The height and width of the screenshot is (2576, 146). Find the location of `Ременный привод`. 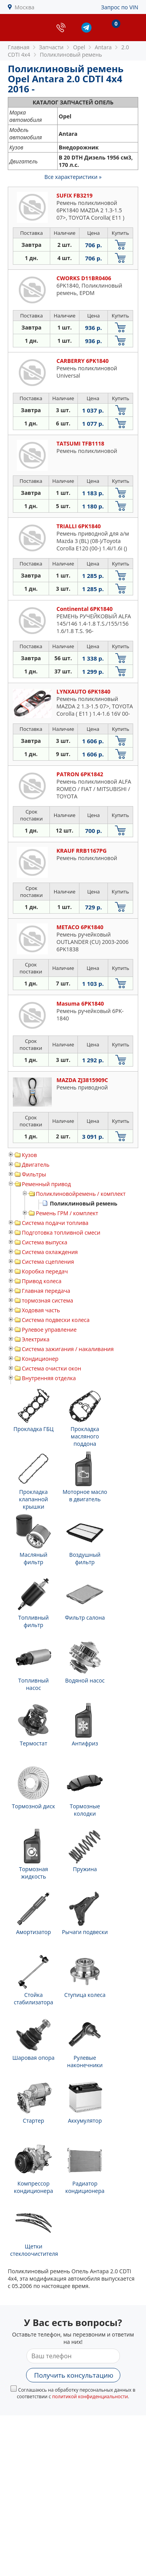

Ременный привод is located at coordinates (46, 1184).